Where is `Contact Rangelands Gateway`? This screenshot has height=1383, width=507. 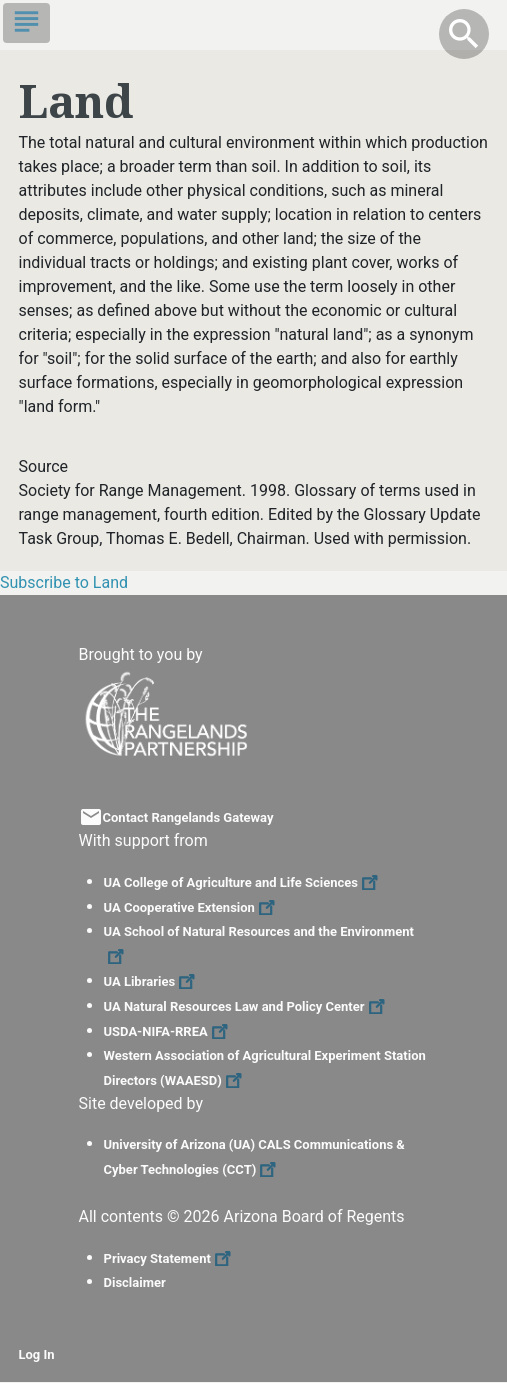 Contact Rangelands Gateway is located at coordinates (188, 817).